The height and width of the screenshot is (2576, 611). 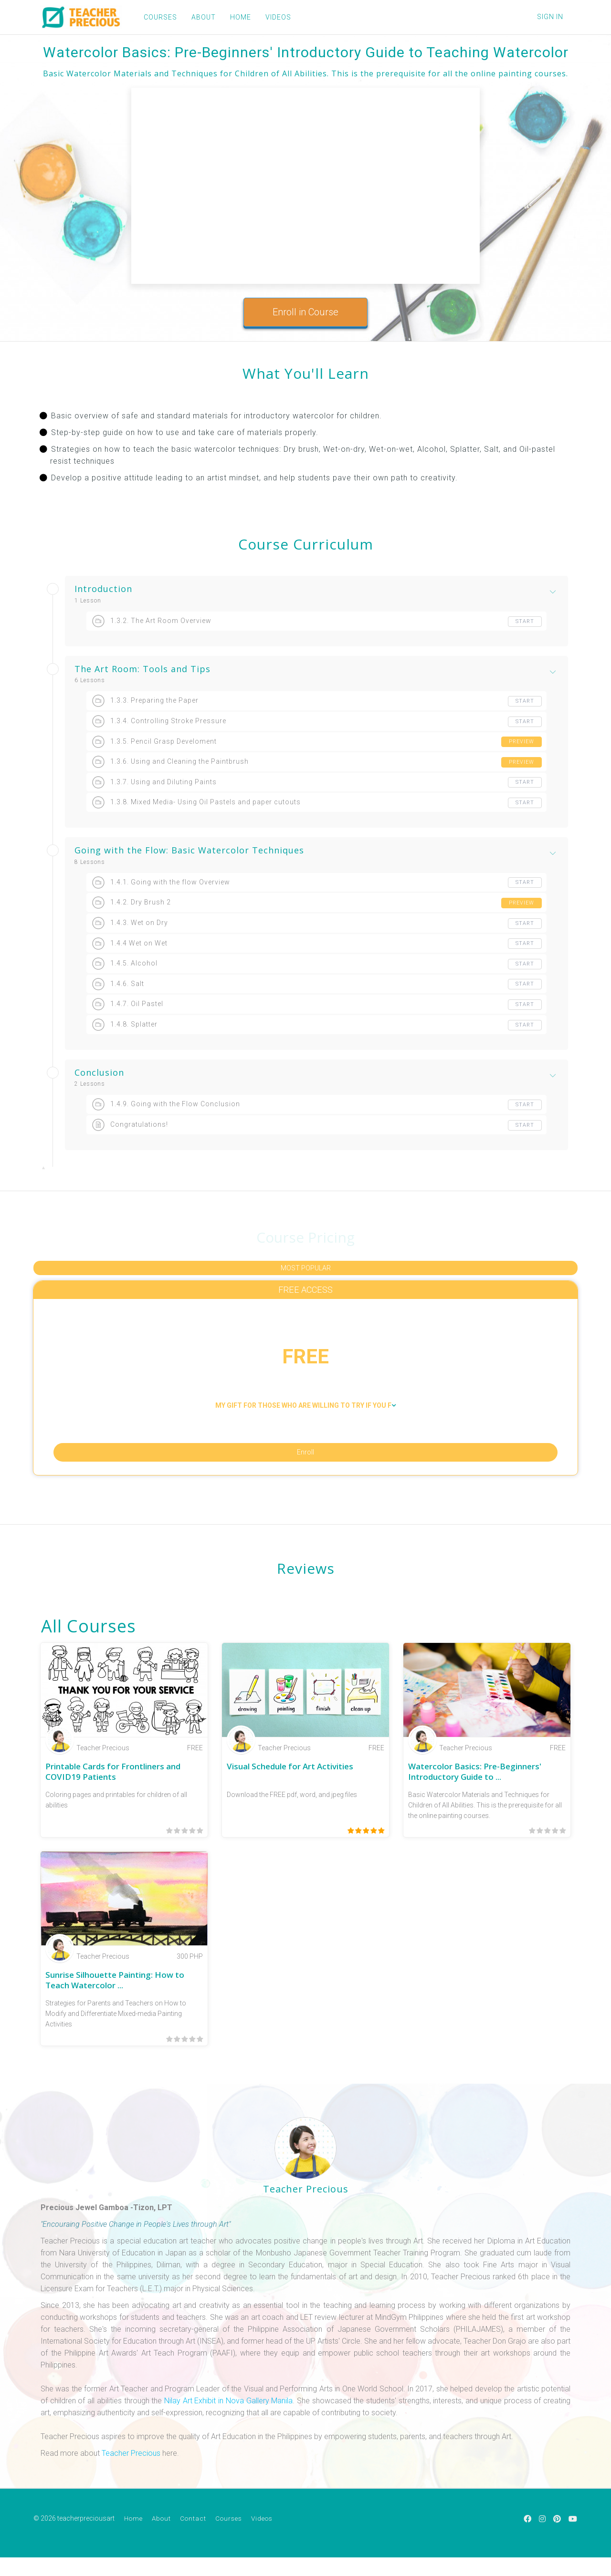 What do you see at coordinates (228, 2539) in the screenshot?
I see `Courses` at bounding box center [228, 2539].